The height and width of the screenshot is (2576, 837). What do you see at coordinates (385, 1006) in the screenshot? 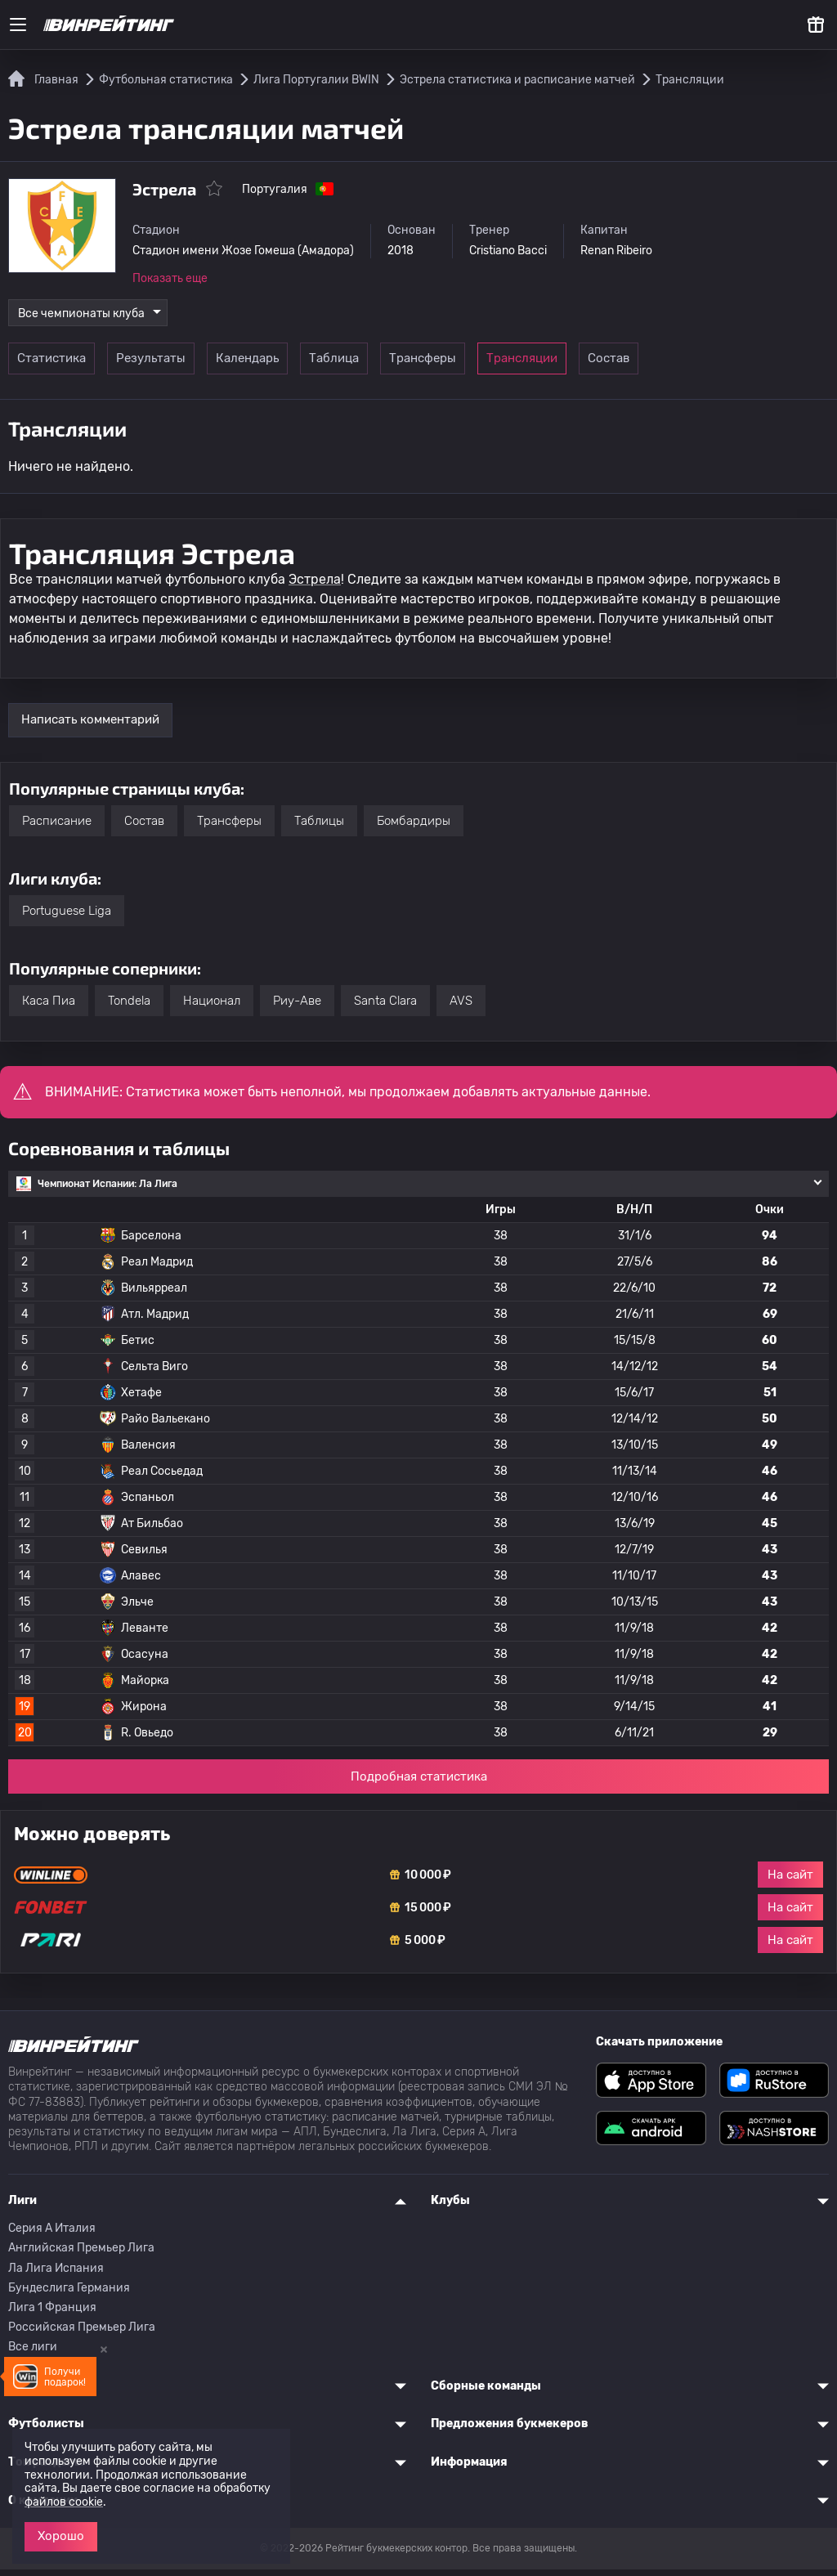
I see `Santa Clara` at bounding box center [385, 1006].